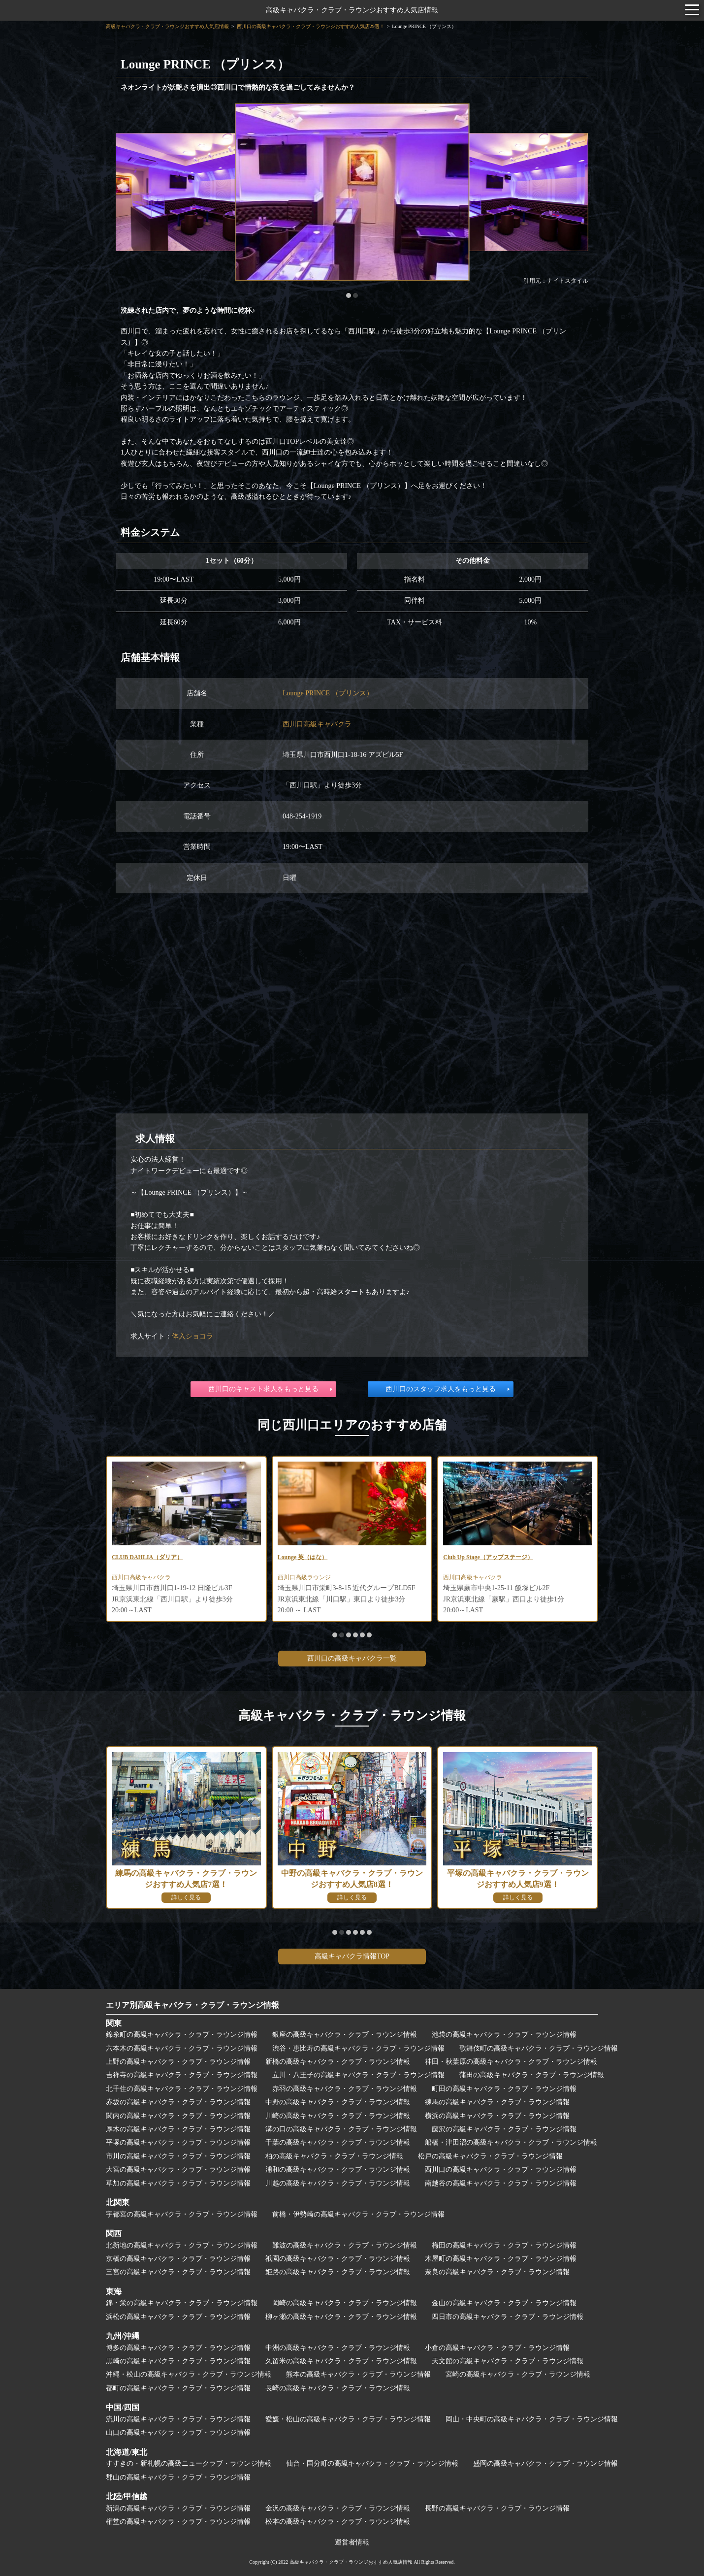 This screenshot has width=704, height=2576. What do you see at coordinates (337, 2183) in the screenshot?
I see `川越の高級キャバクラ・クラブ・ラウンジ情報` at bounding box center [337, 2183].